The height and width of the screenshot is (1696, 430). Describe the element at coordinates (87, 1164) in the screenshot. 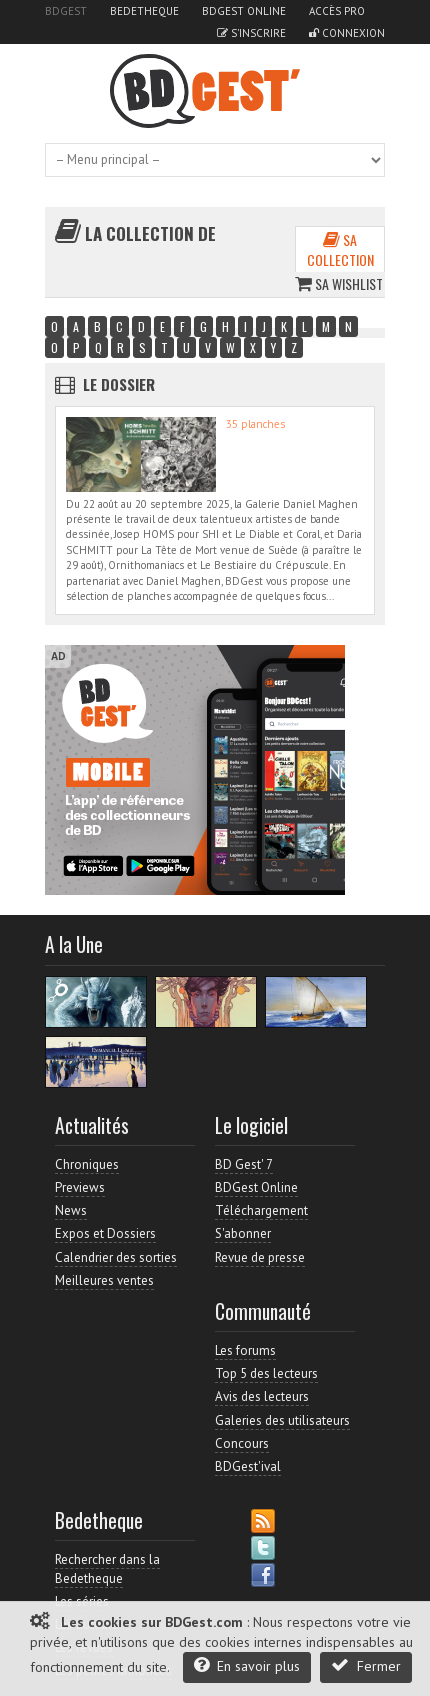

I see `Chroniques` at that location.